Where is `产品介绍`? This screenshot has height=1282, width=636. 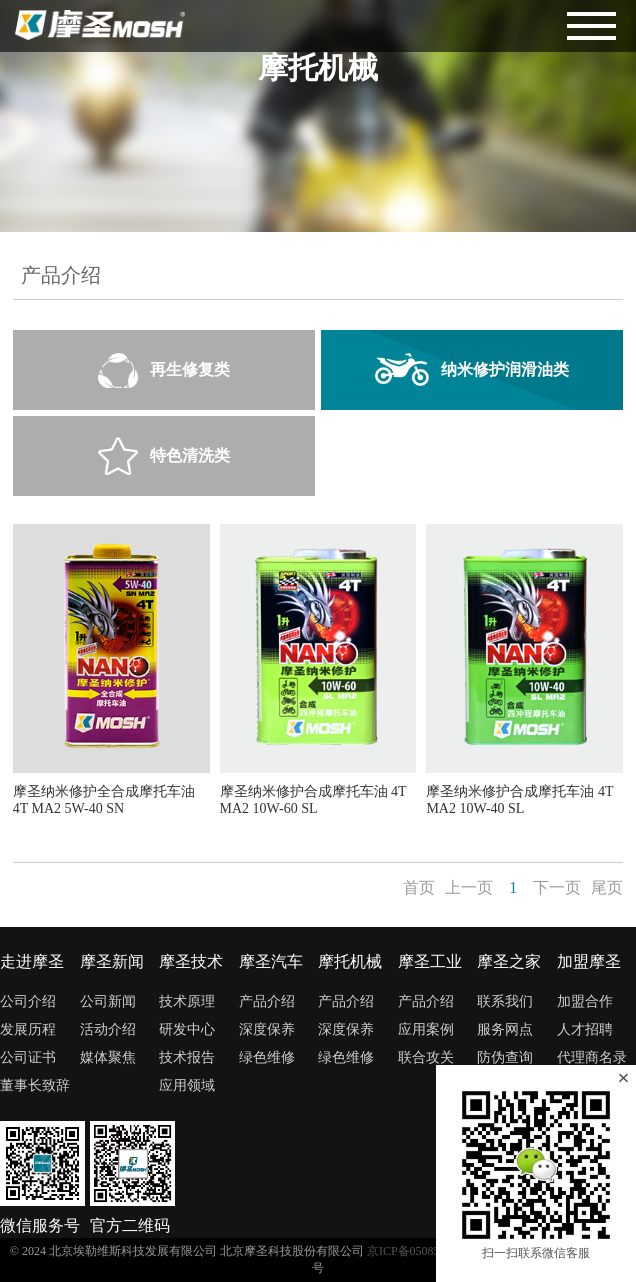 产品介绍 is located at coordinates (267, 1001).